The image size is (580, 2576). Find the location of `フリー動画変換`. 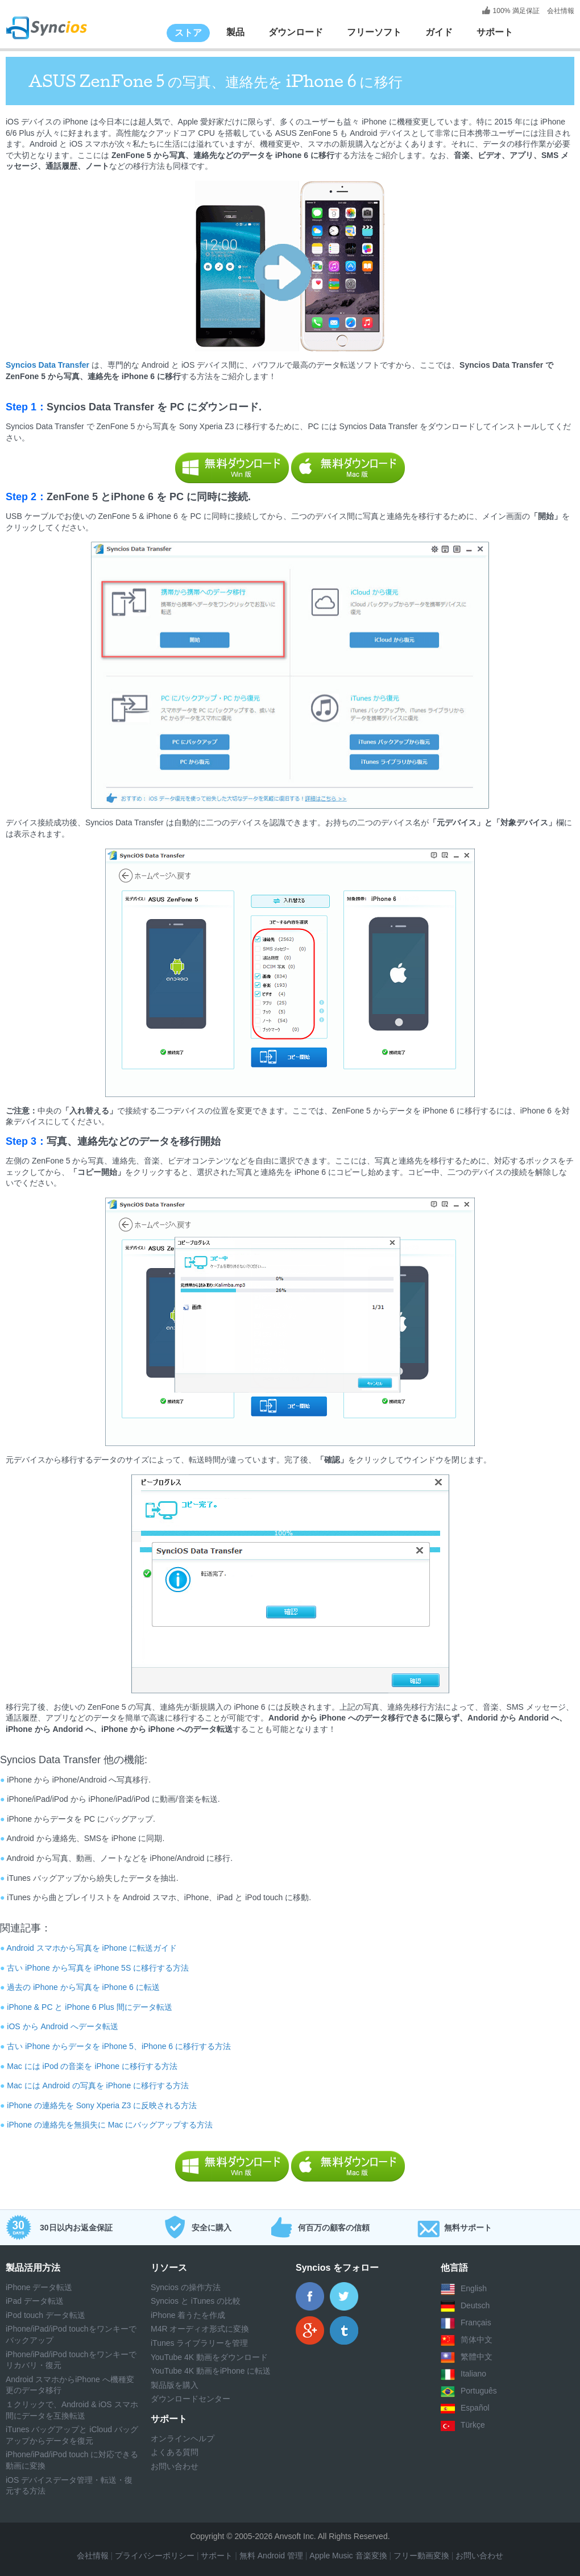

フリー動画変換 is located at coordinates (421, 2555).